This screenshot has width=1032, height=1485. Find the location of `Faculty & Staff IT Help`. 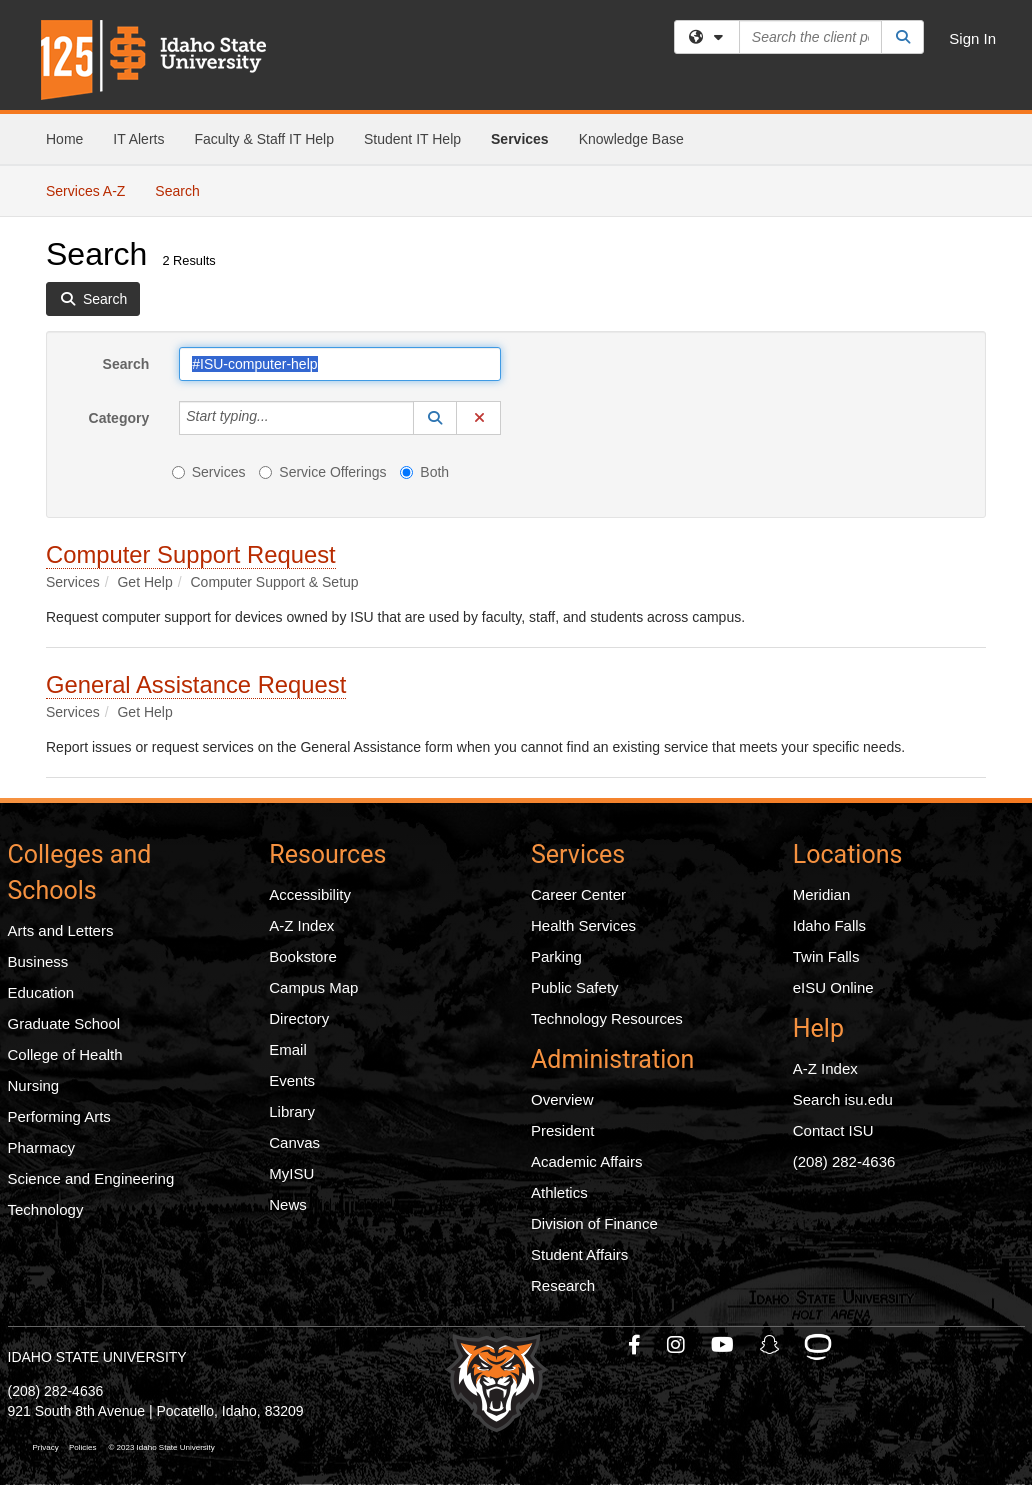

Faculty & Staff IT Help is located at coordinates (264, 139).